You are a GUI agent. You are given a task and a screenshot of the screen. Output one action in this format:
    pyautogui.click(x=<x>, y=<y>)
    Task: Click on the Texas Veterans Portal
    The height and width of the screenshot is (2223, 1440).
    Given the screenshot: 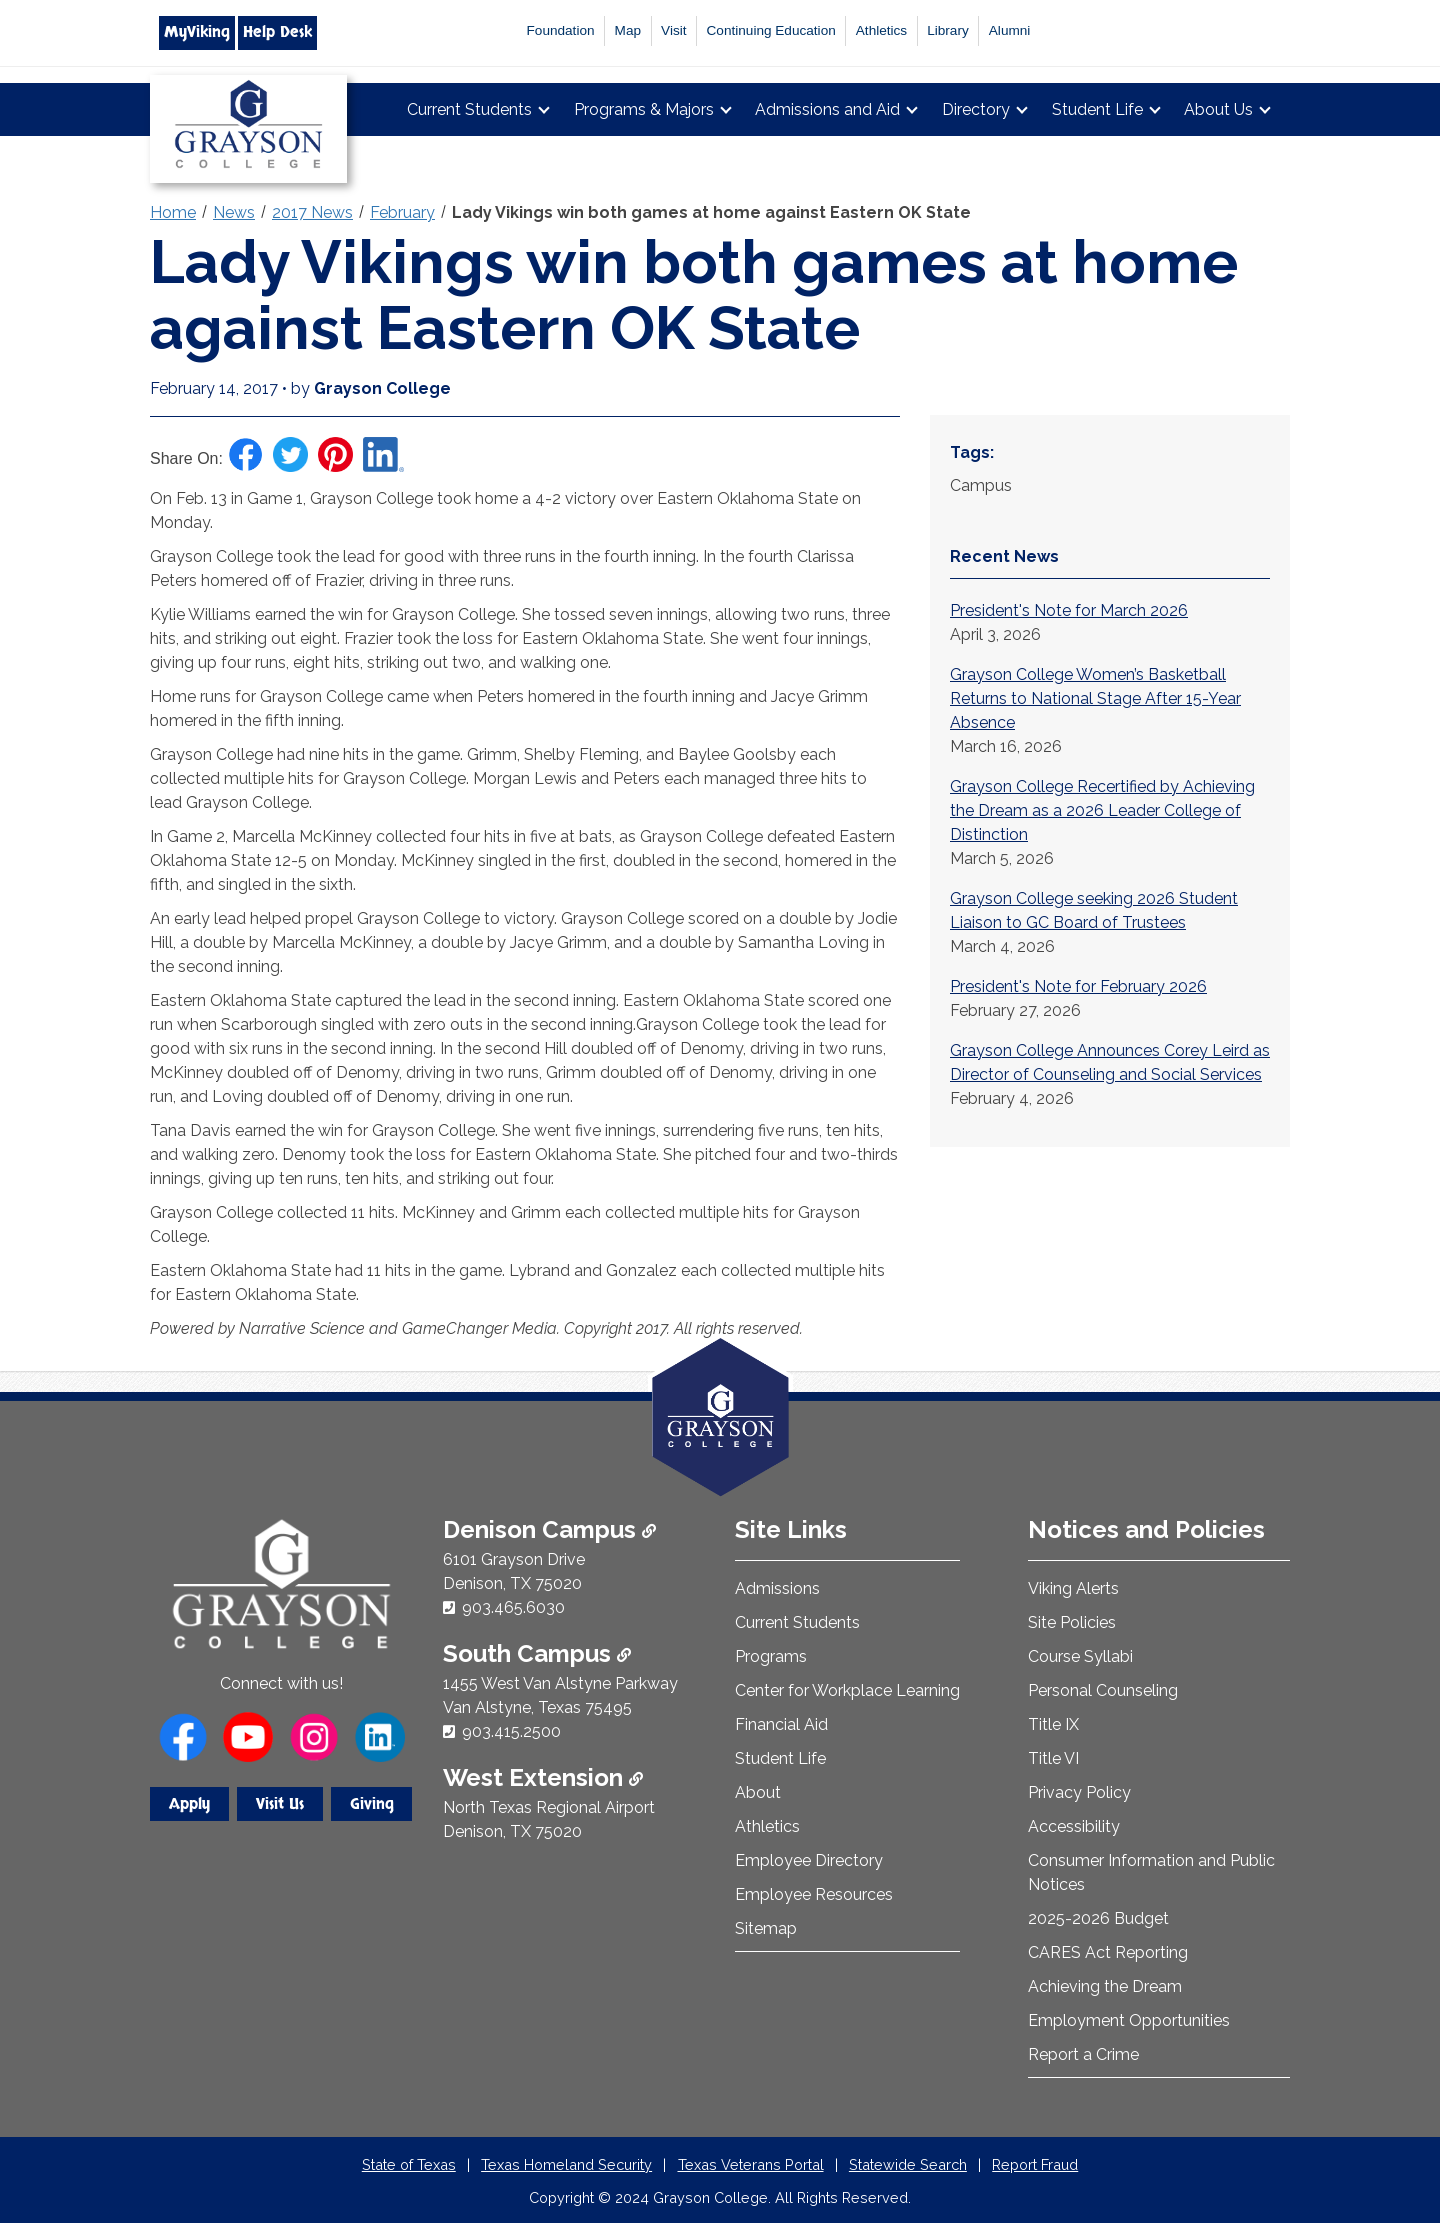 What is the action you would take?
    pyautogui.click(x=751, y=2164)
    